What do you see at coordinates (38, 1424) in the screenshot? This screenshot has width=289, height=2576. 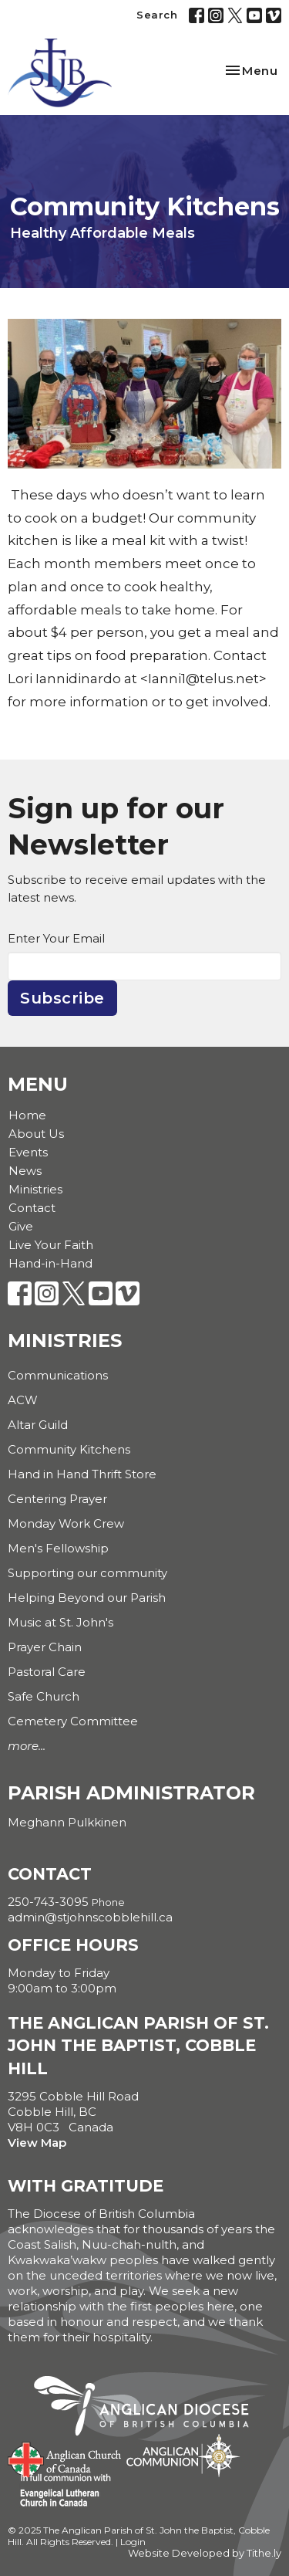 I see `Altar Guild` at bounding box center [38, 1424].